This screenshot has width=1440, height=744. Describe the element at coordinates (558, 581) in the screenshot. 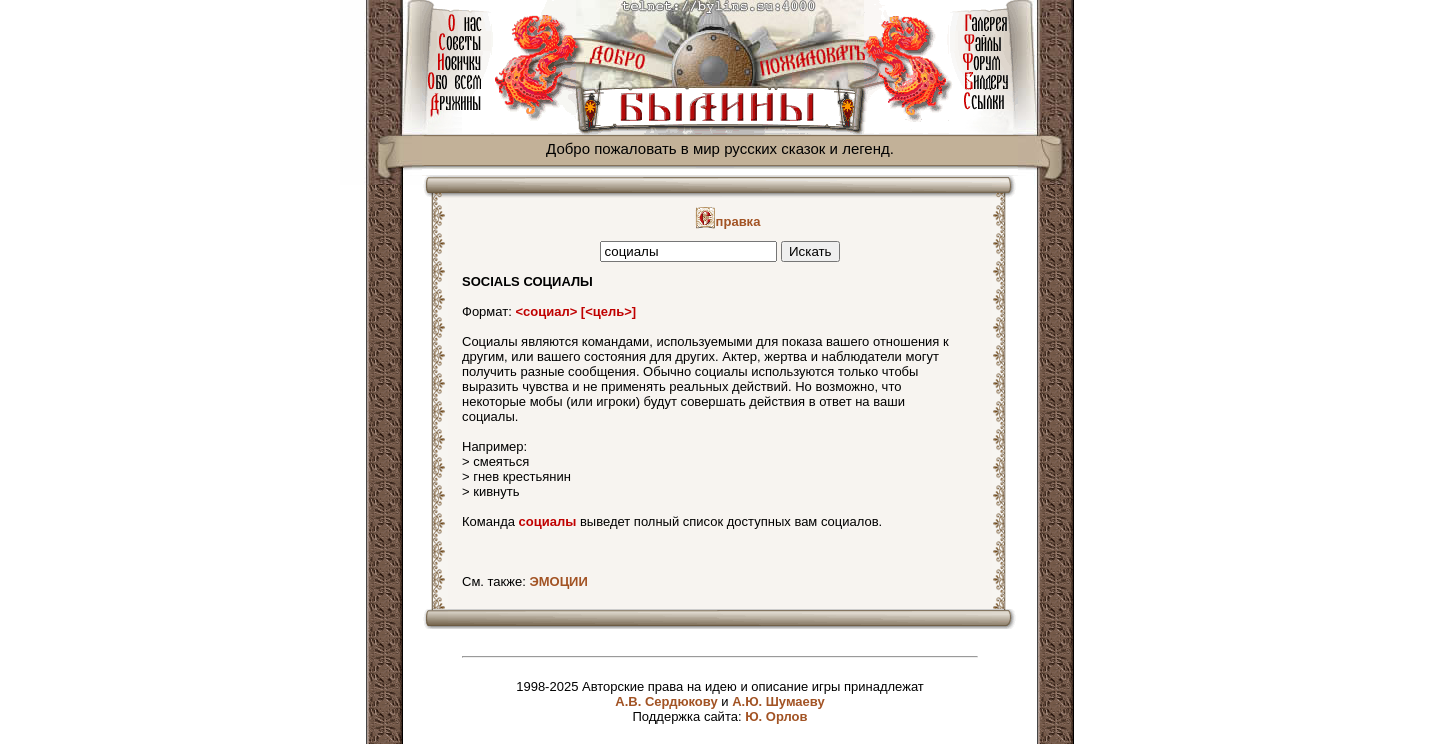

I see `ЭМОЦИИ` at that location.